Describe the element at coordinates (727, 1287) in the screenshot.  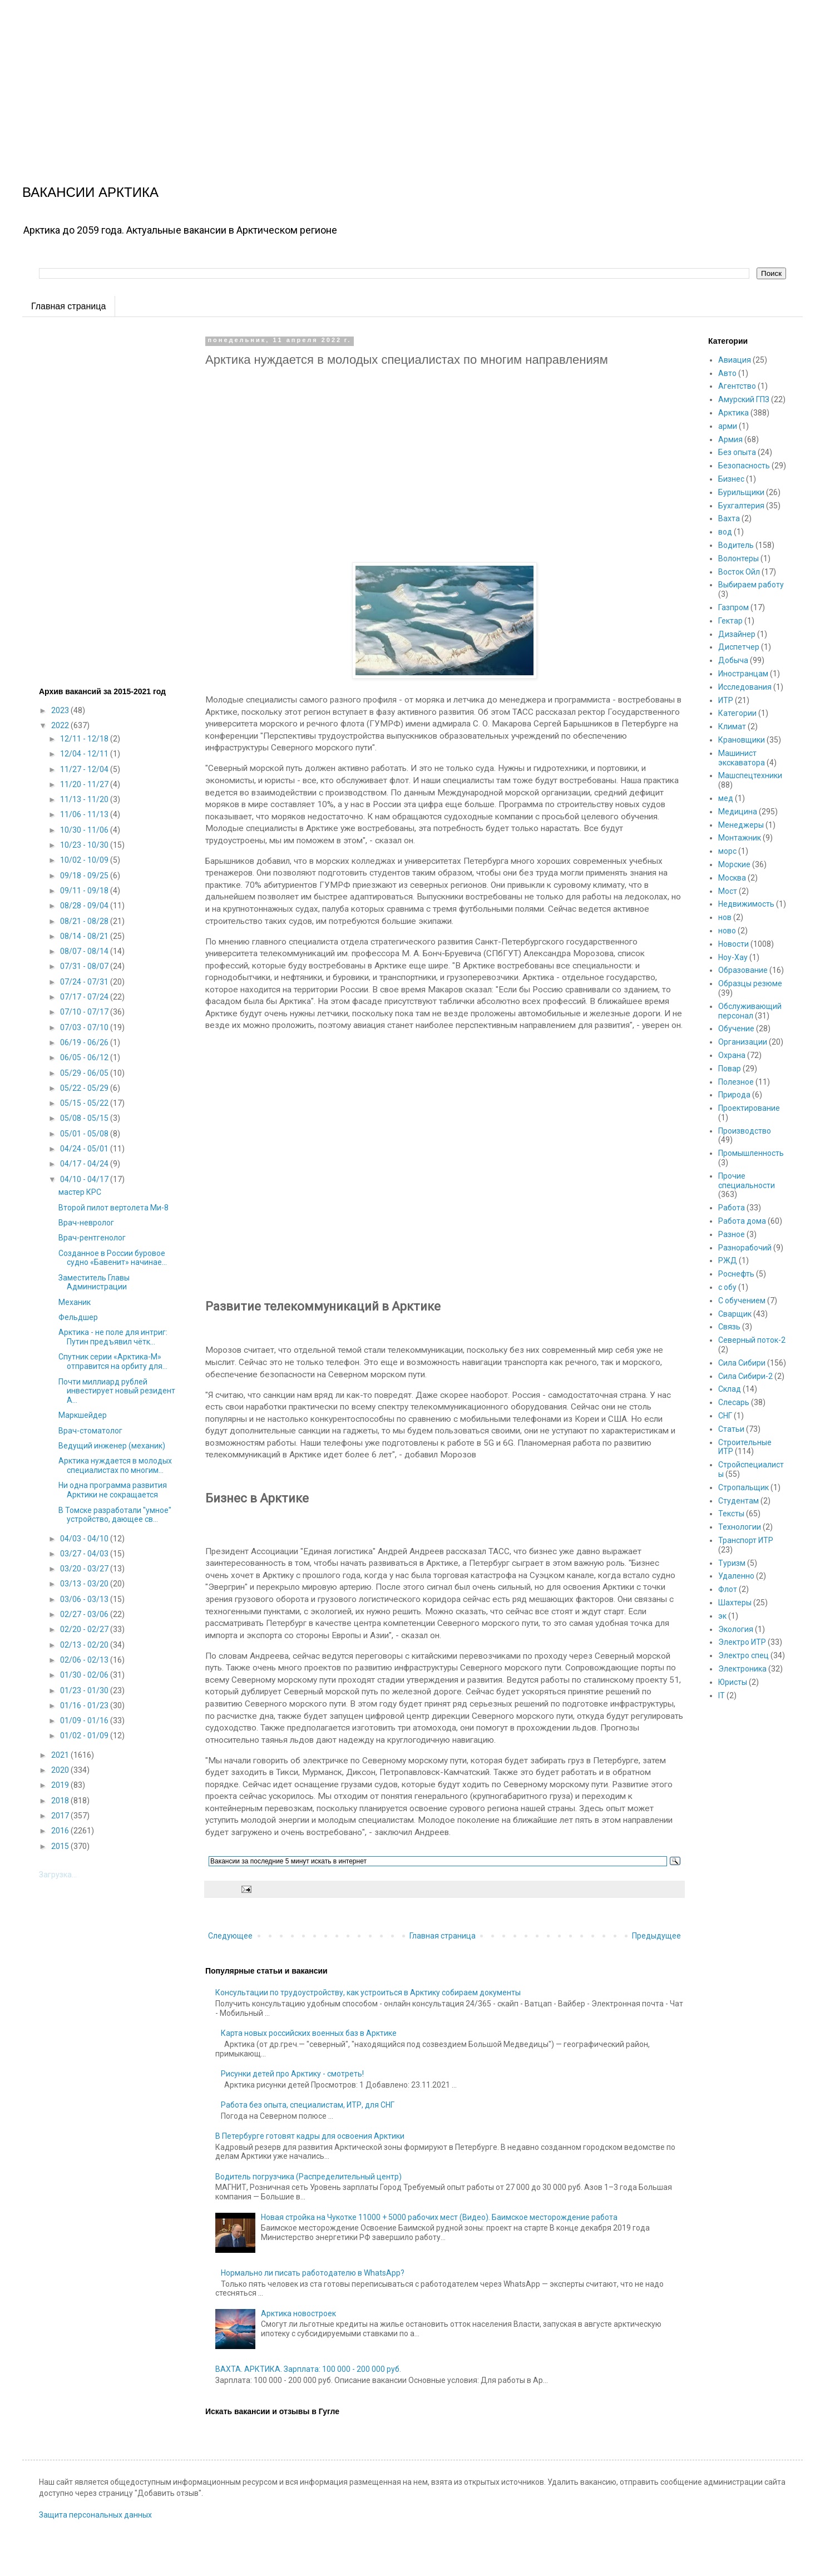
I see `с обу` at that location.